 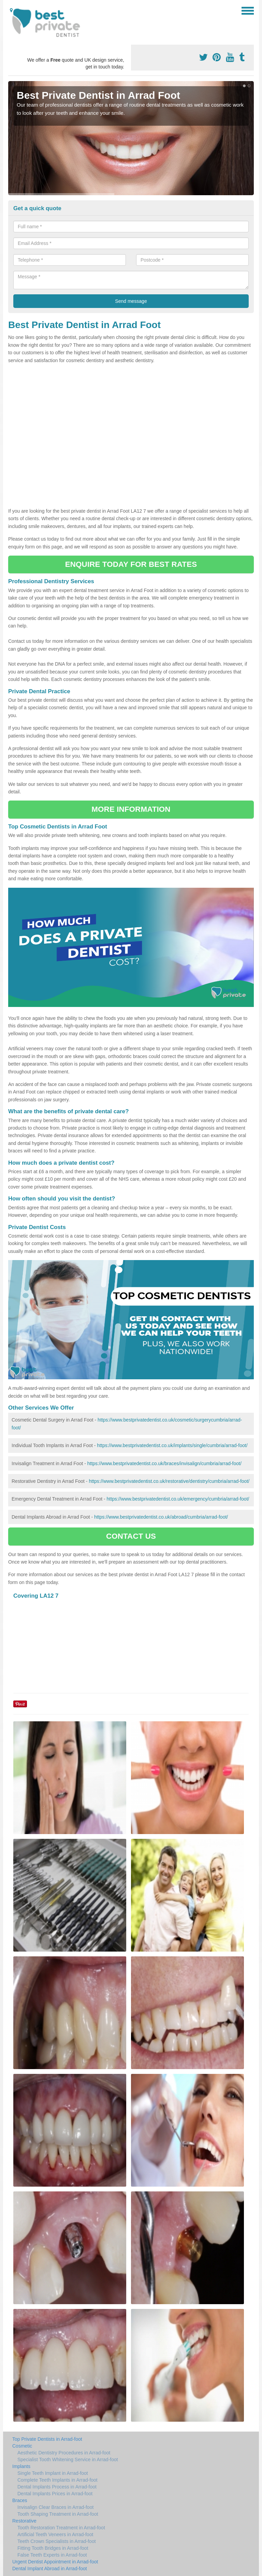 What do you see at coordinates (67, 2459) in the screenshot?
I see `Specialist Tooth Whitening Service in Arrad-foot` at bounding box center [67, 2459].